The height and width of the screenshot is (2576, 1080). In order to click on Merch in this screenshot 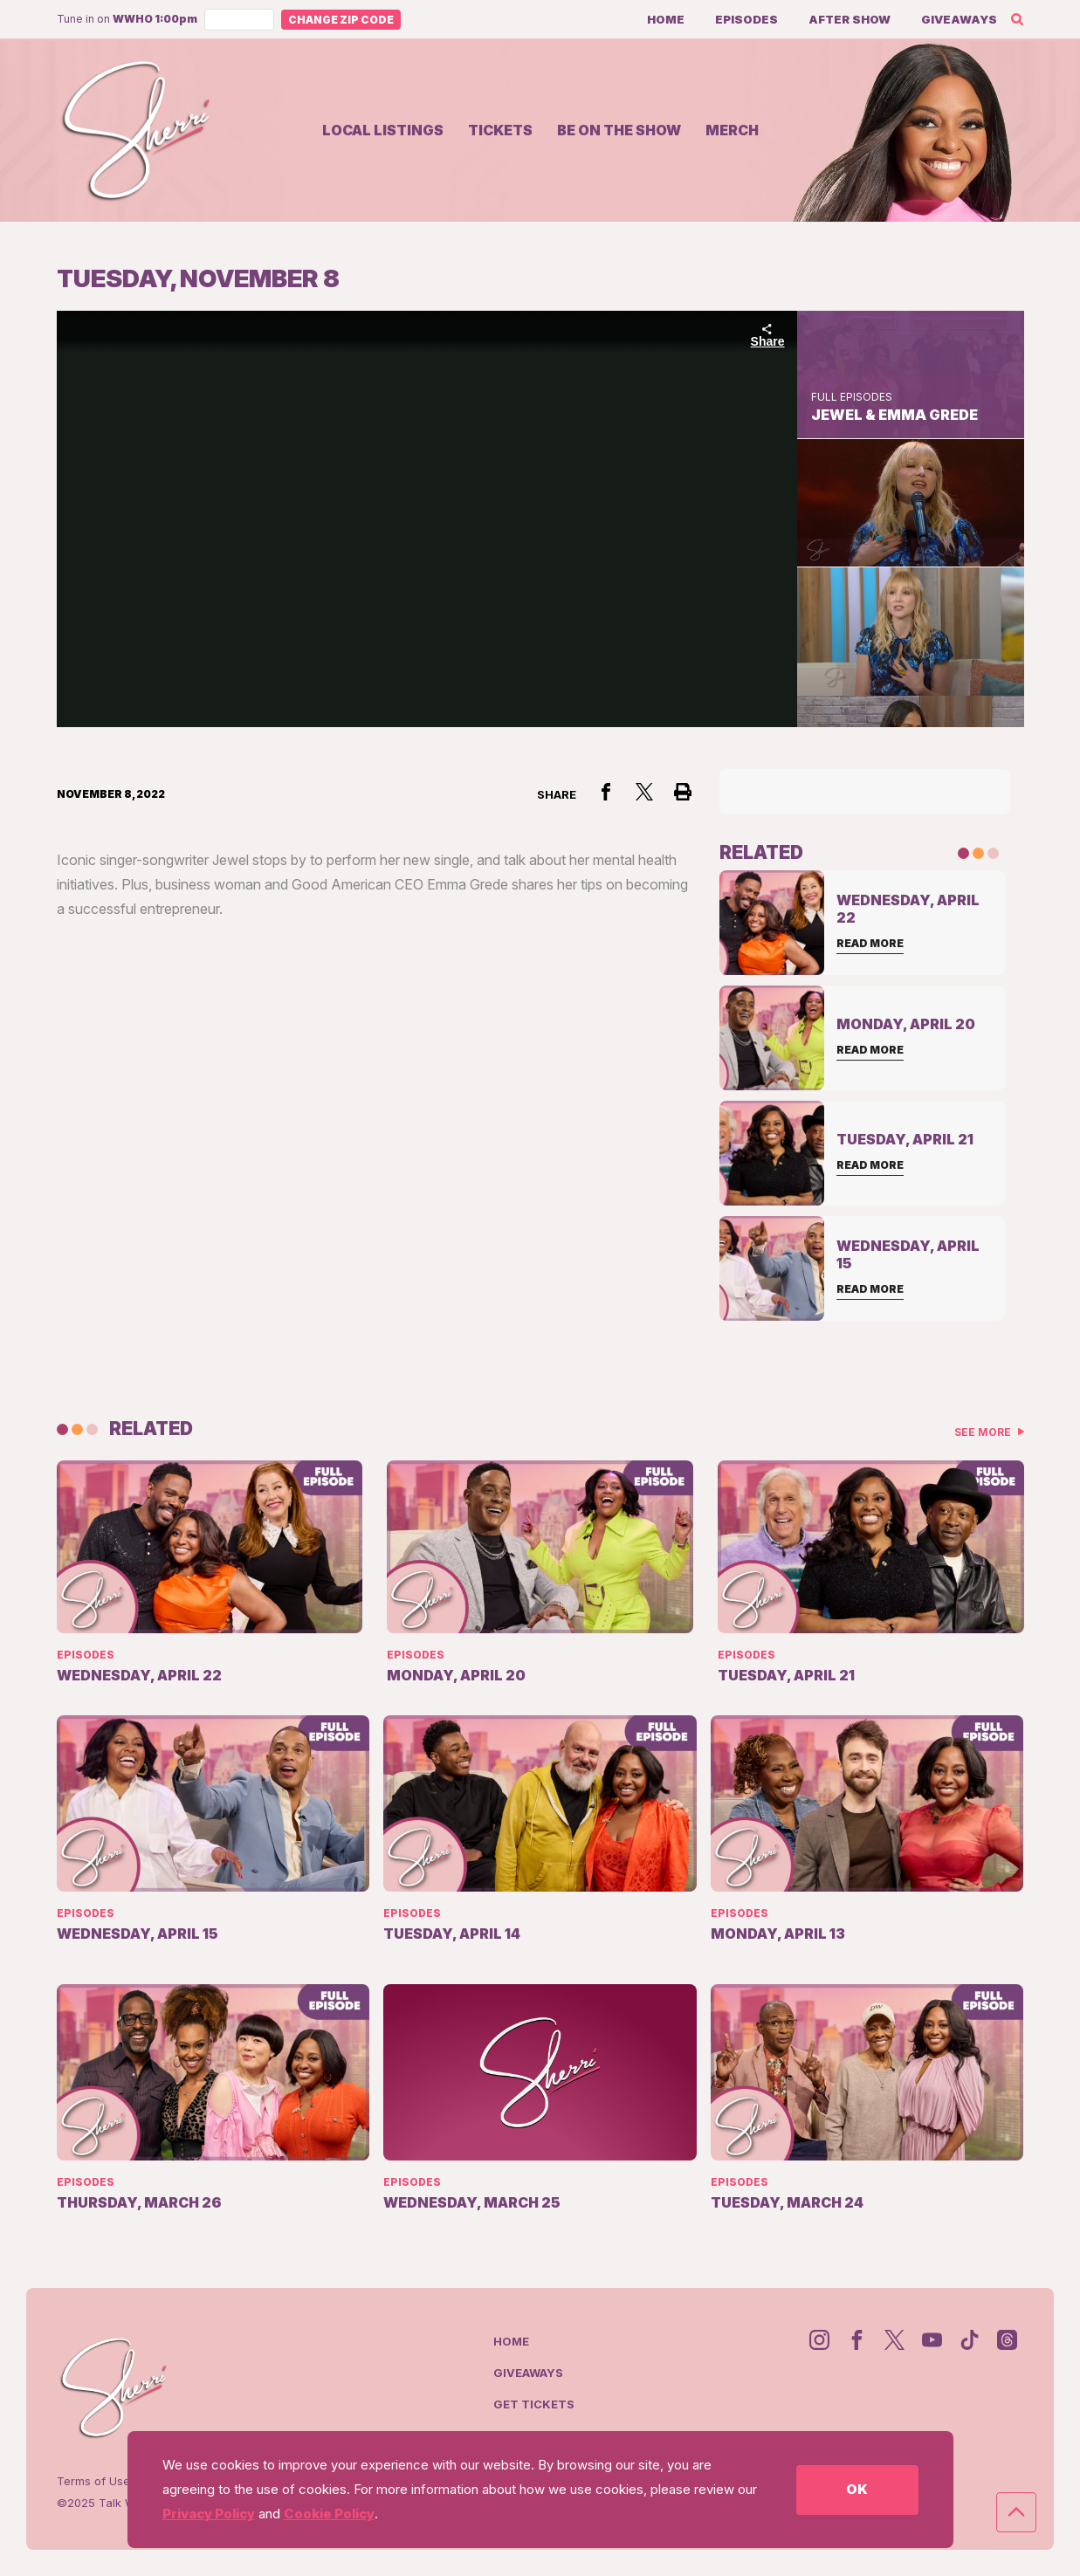, I will do `click(732, 130)`.